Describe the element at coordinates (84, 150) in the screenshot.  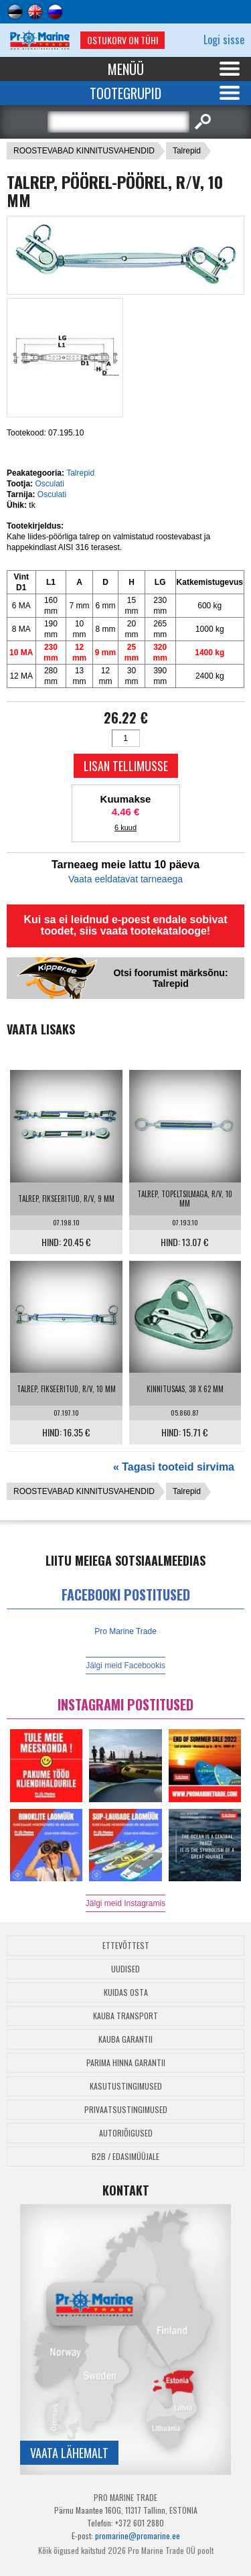
I see `ROOSTEVABAD KINNITUSVAHENDID` at that location.